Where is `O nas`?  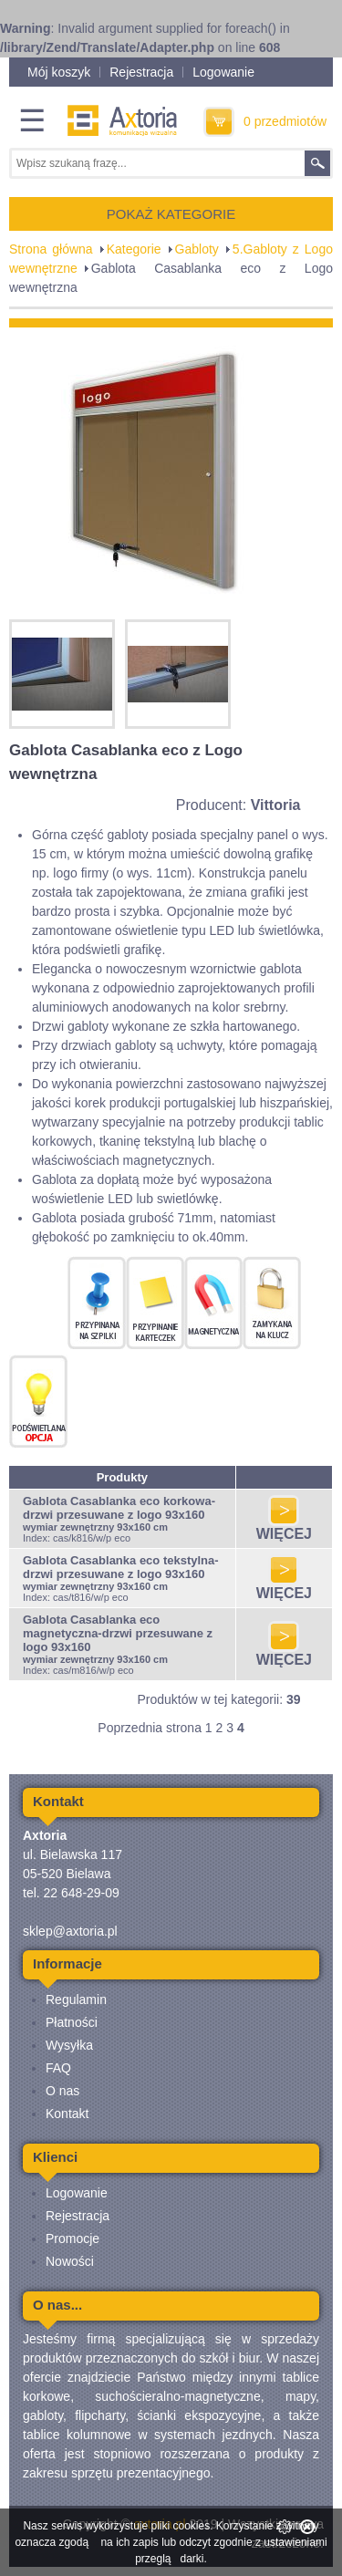
O nas is located at coordinates (62, 2090).